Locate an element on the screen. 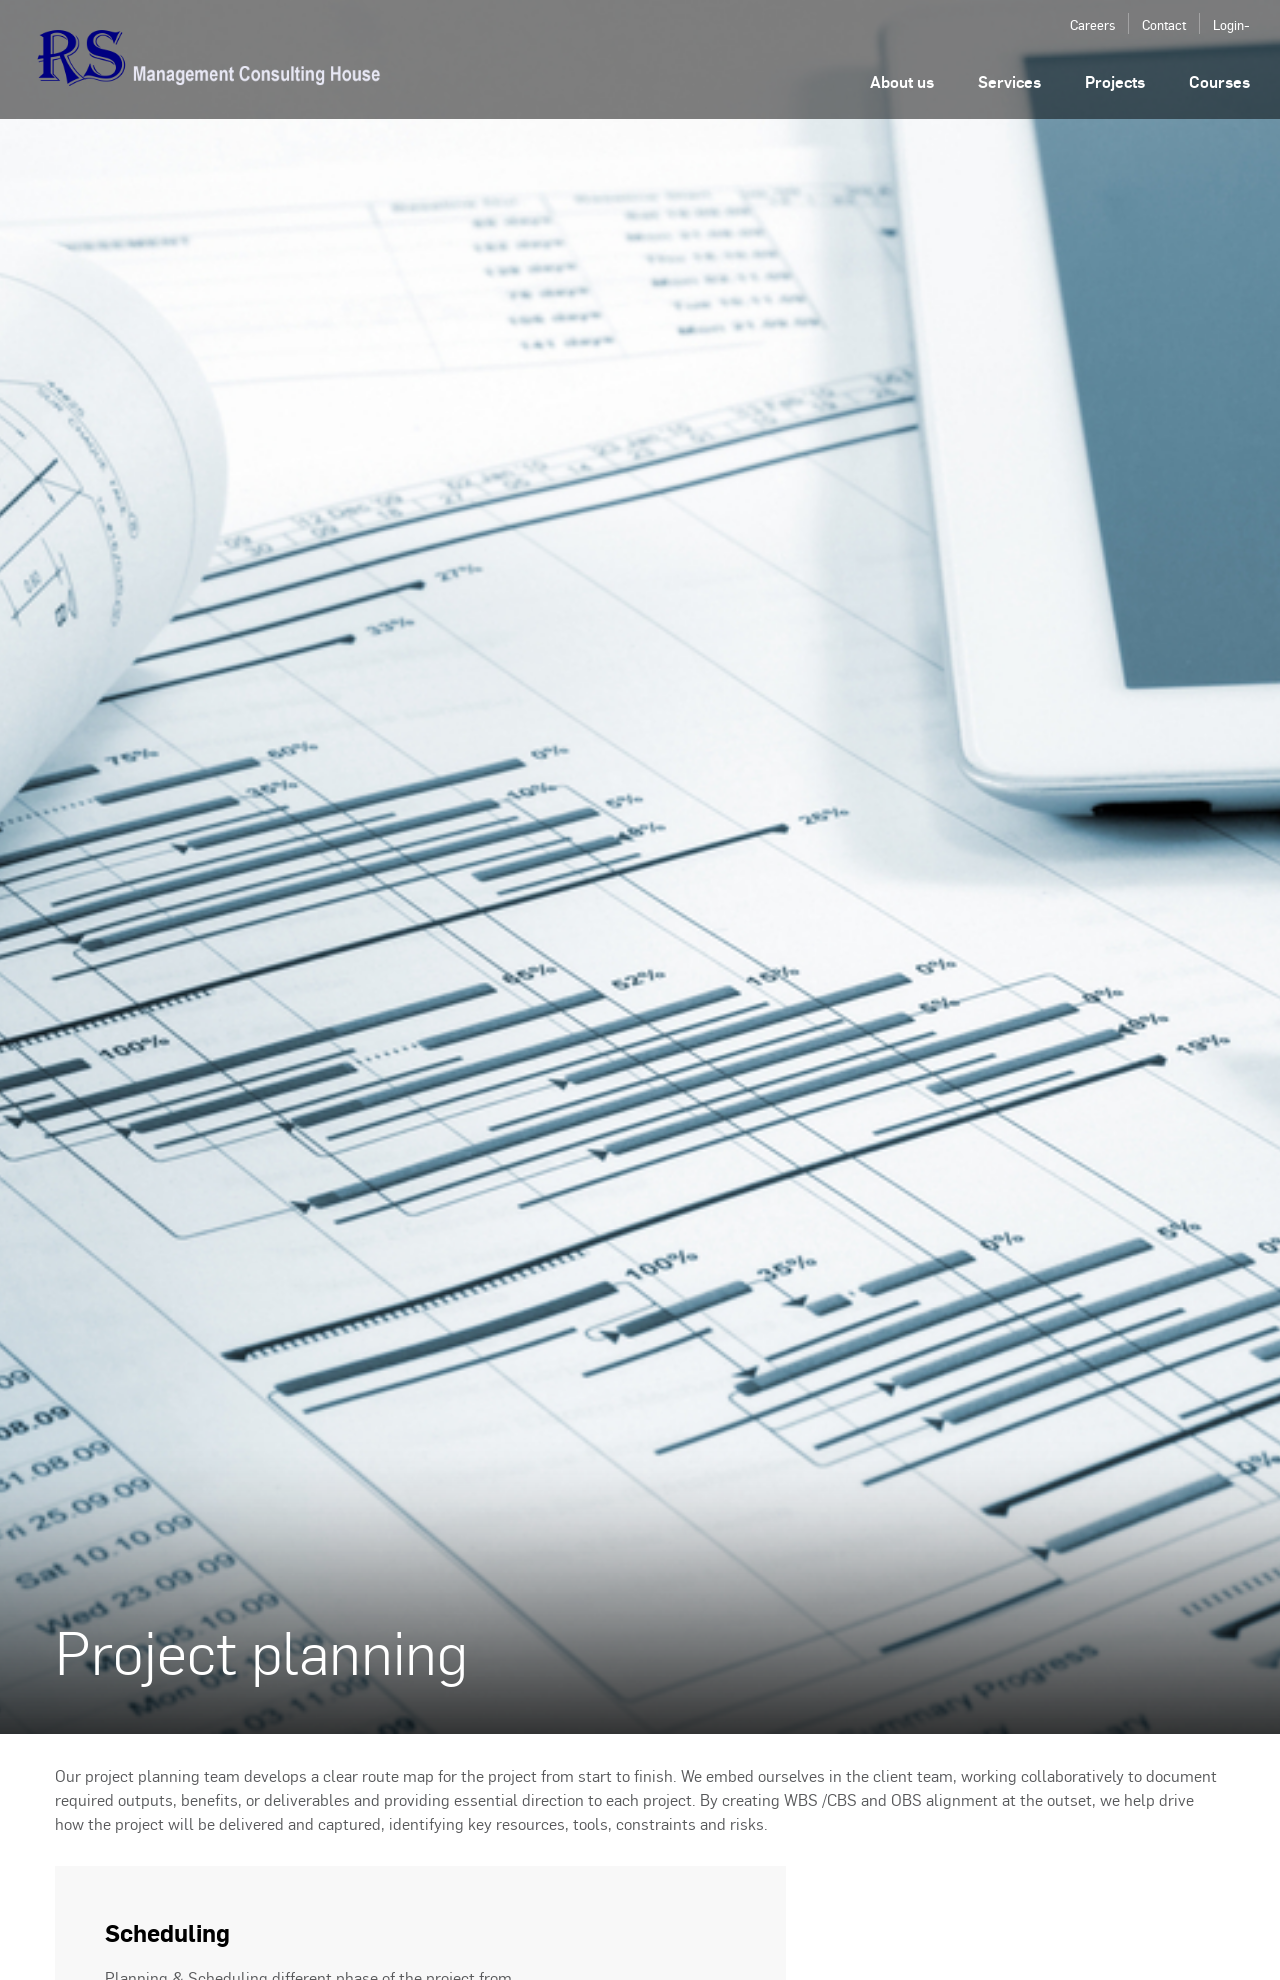 The image size is (1280, 1980). Careers is located at coordinates (1092, 24).